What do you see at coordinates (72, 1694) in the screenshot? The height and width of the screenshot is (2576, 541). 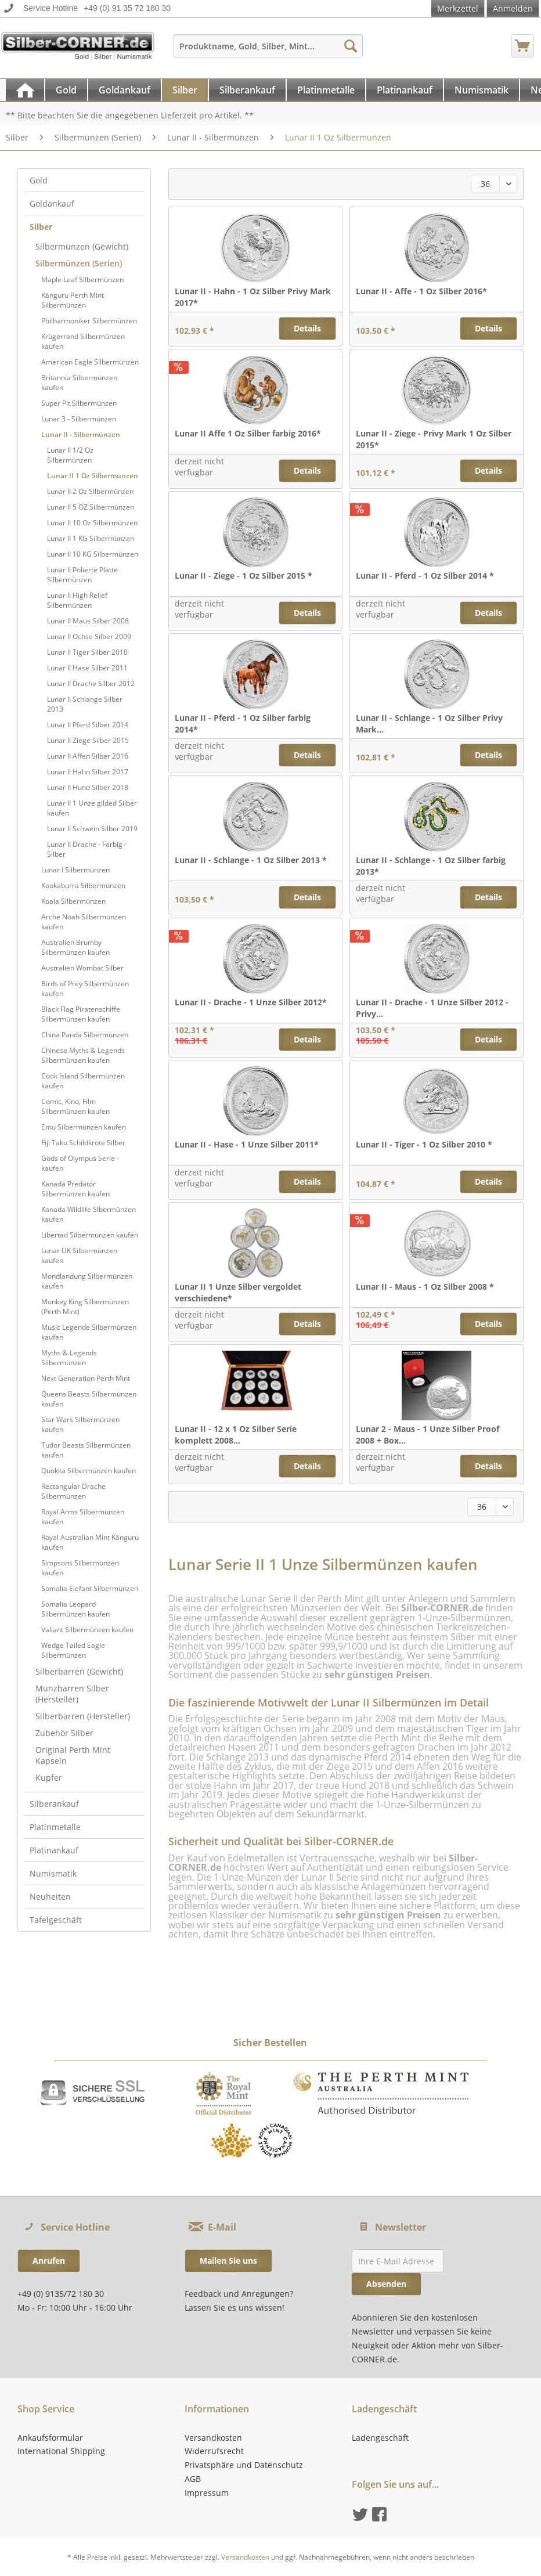 I see `Münzbarren Silber (Hersteller)` at bounding box center [72, 1694].